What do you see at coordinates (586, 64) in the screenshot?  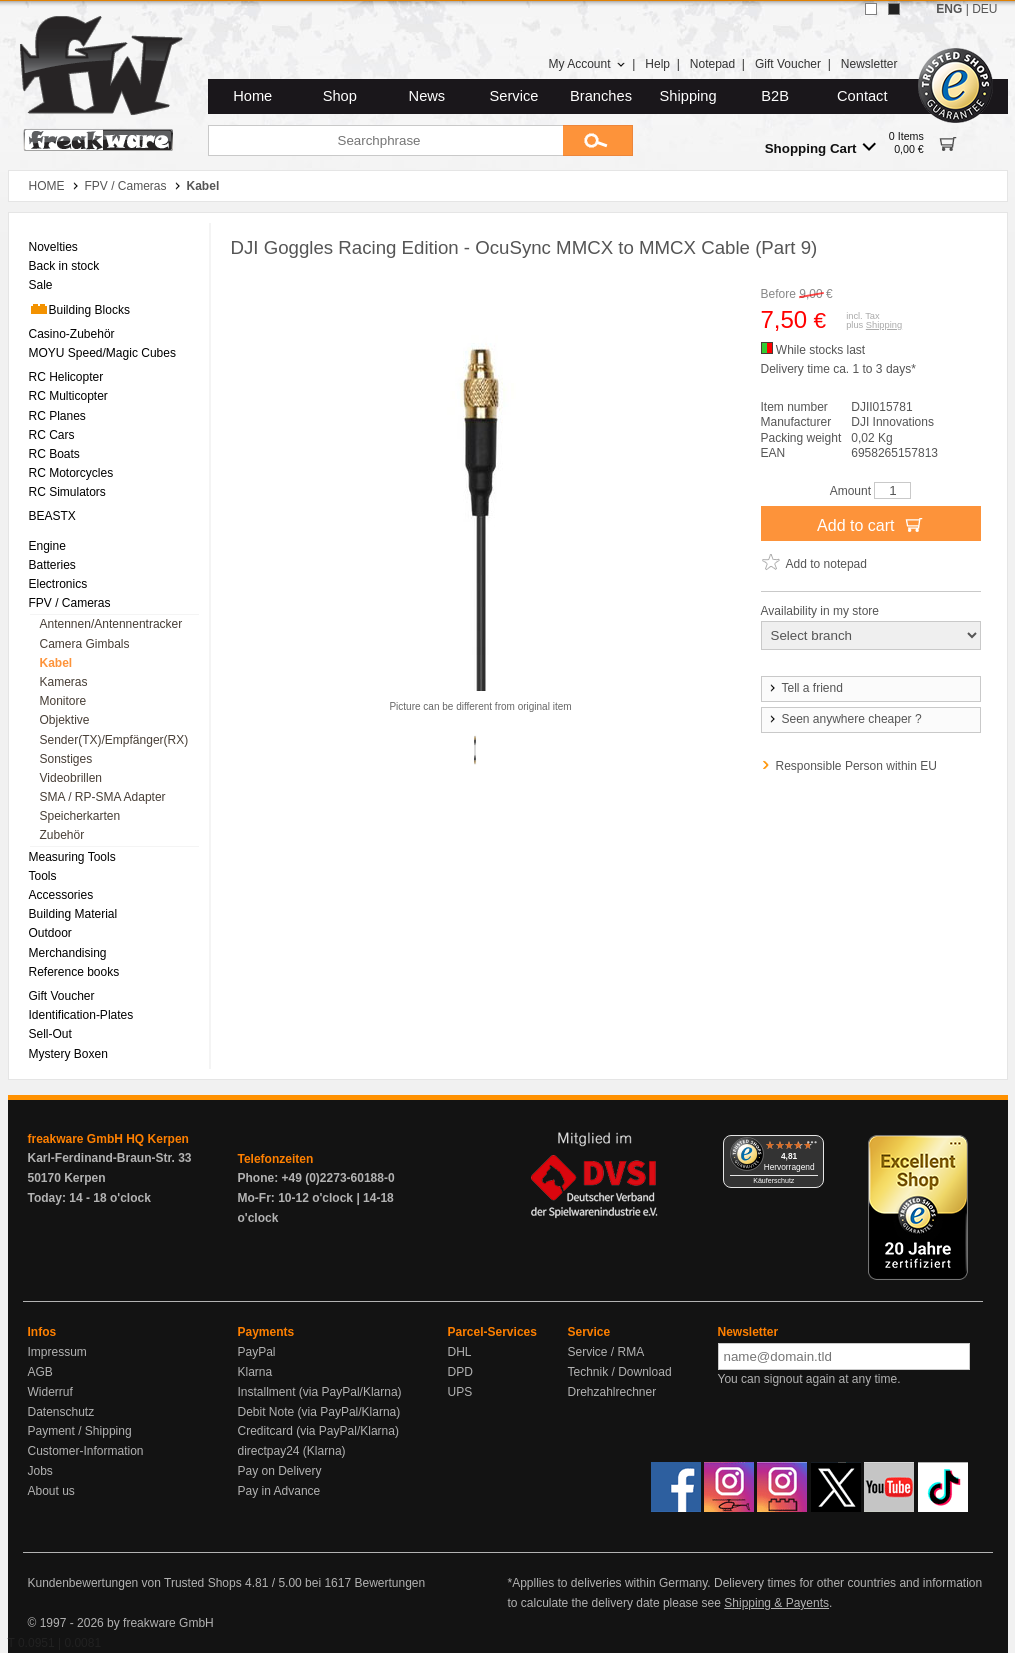 I see `My Account` at bounding box center [586, 64].